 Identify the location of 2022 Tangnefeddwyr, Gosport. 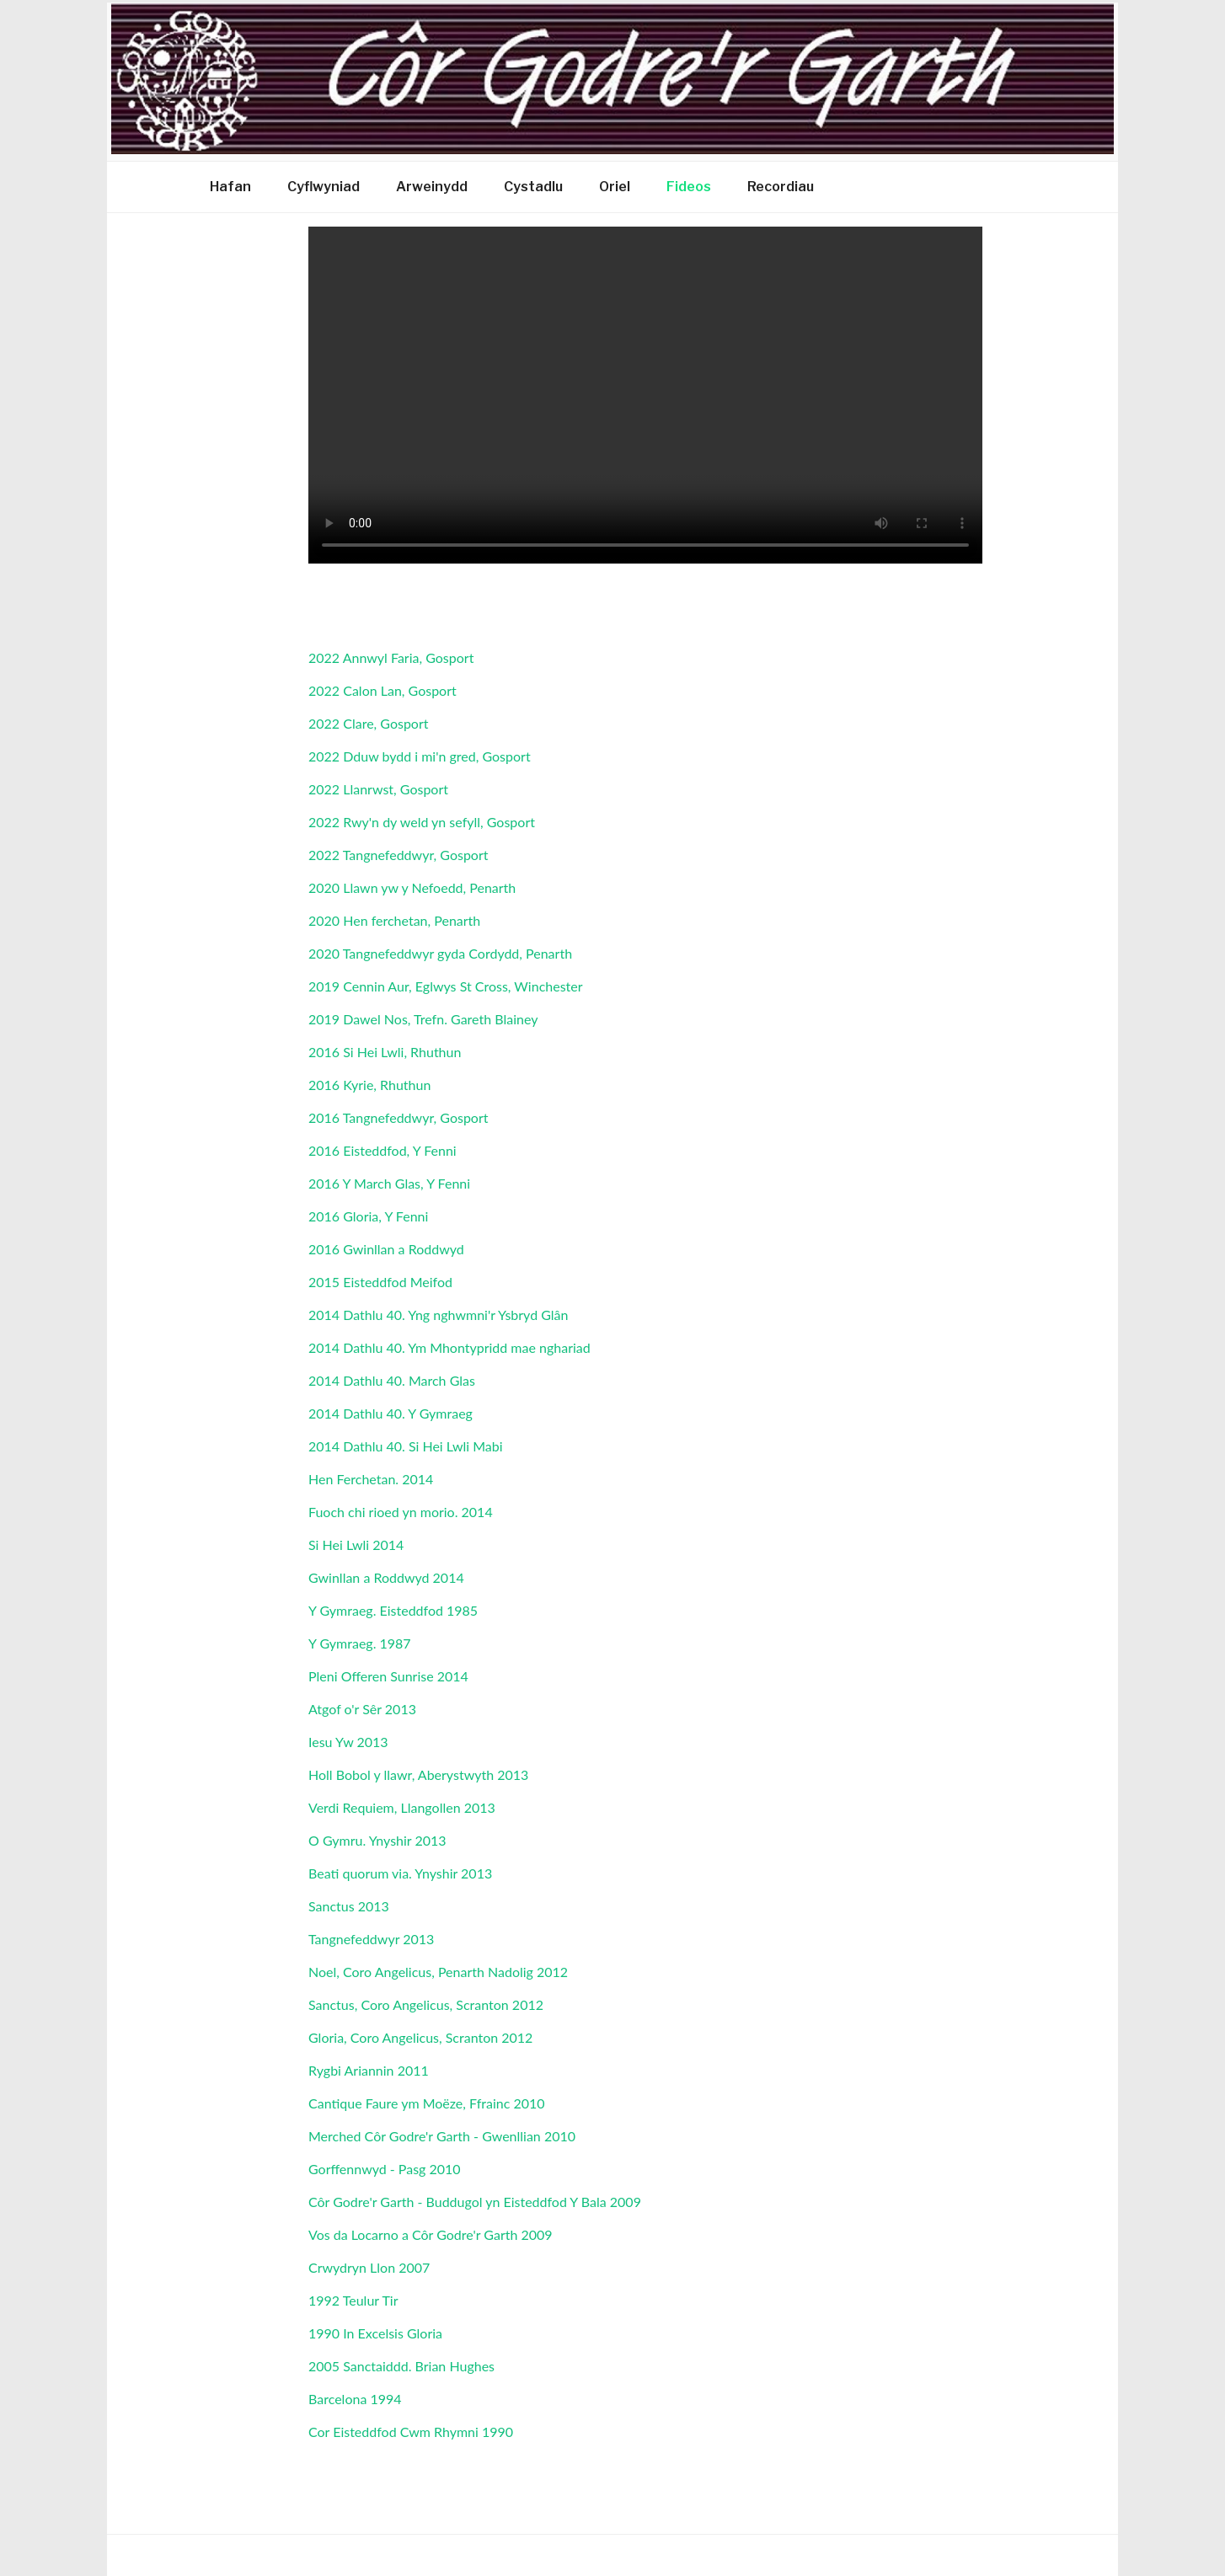
(398, 855).